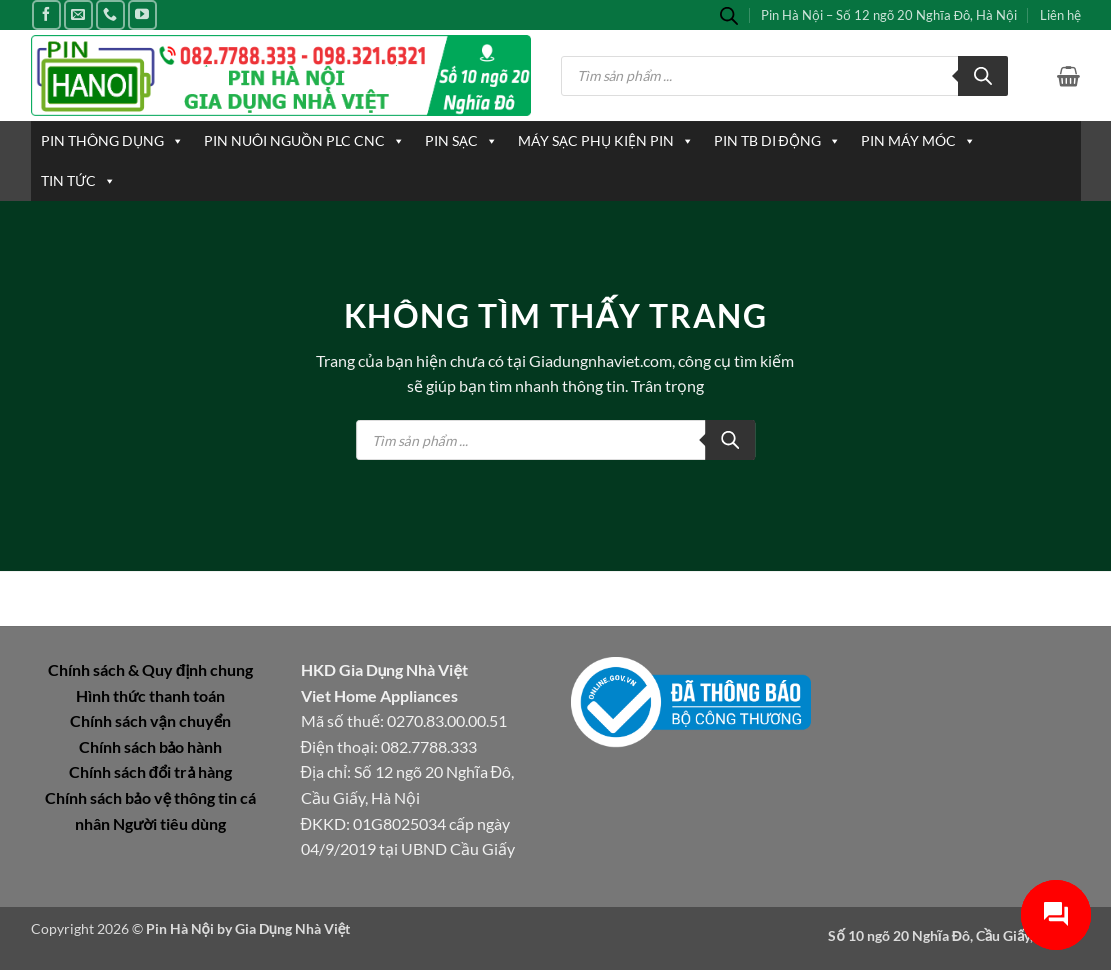 The image size is (1111, 970). I want to click on PIN NUÔI NGUỒN PLC CNC, so click(304, 141).